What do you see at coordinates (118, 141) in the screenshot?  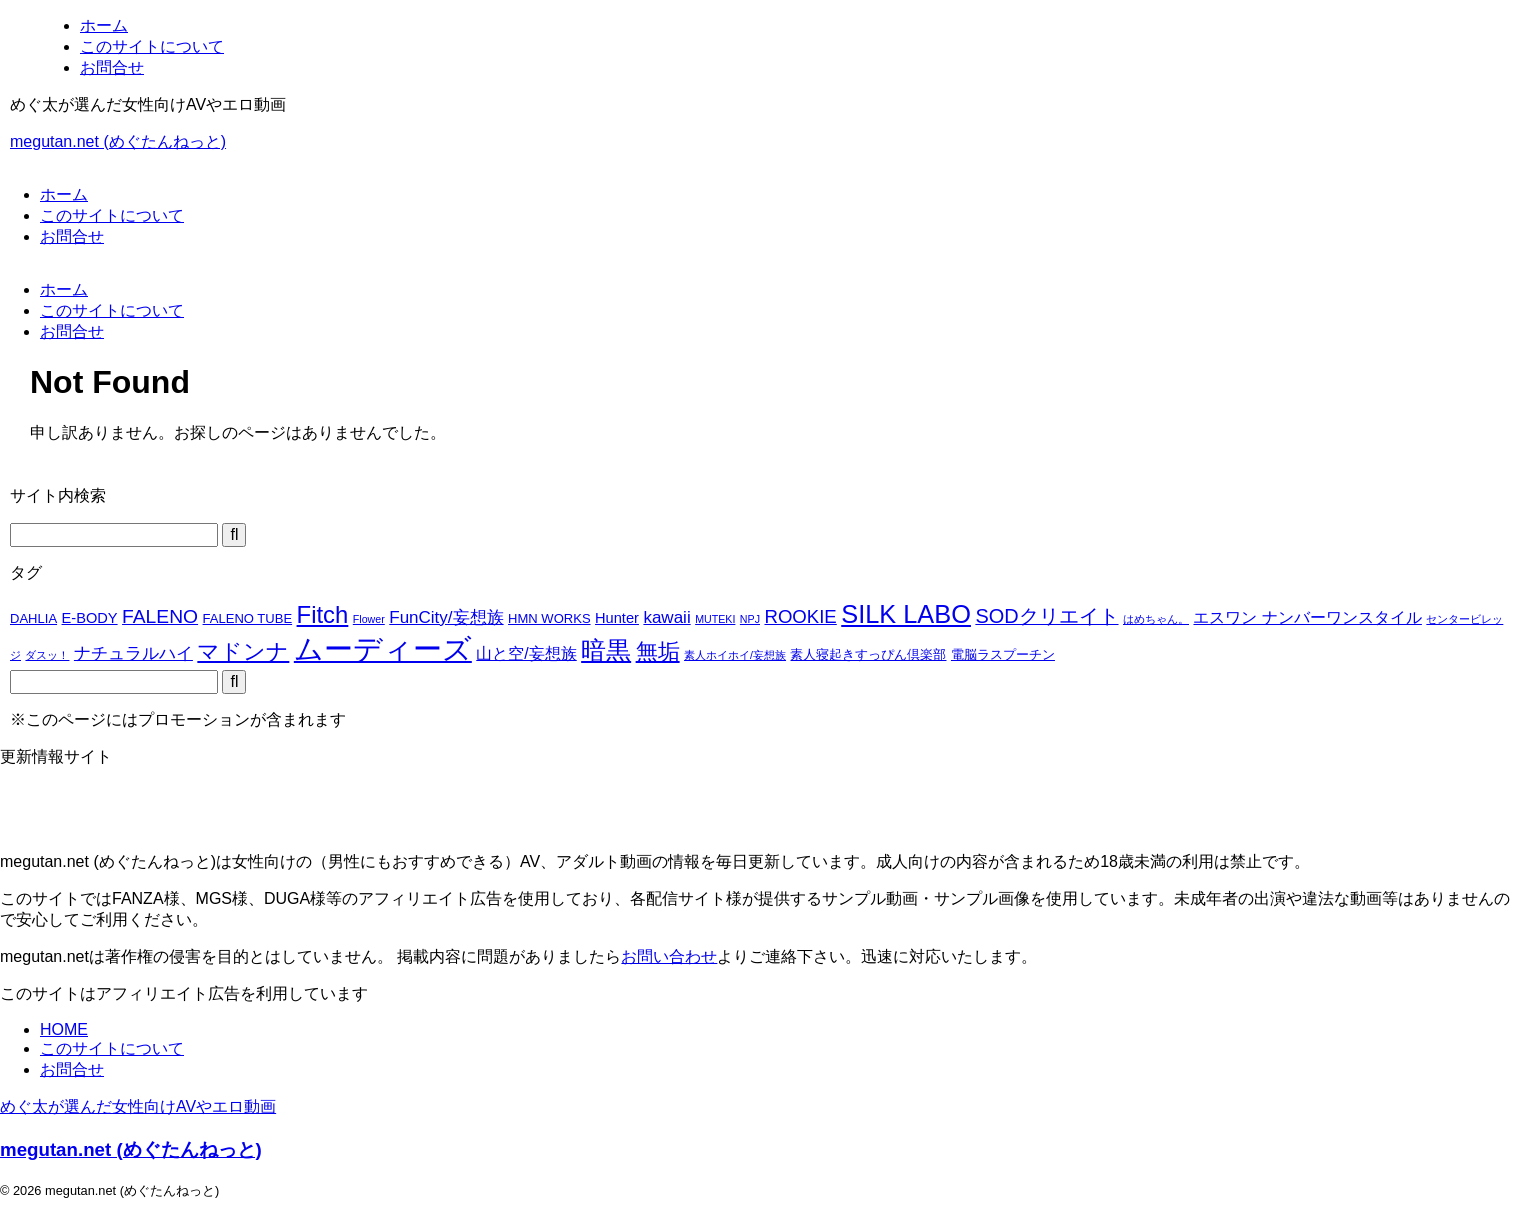 I see `megutan.net (めぐたんねっと)` at bounding box center [118, 141].